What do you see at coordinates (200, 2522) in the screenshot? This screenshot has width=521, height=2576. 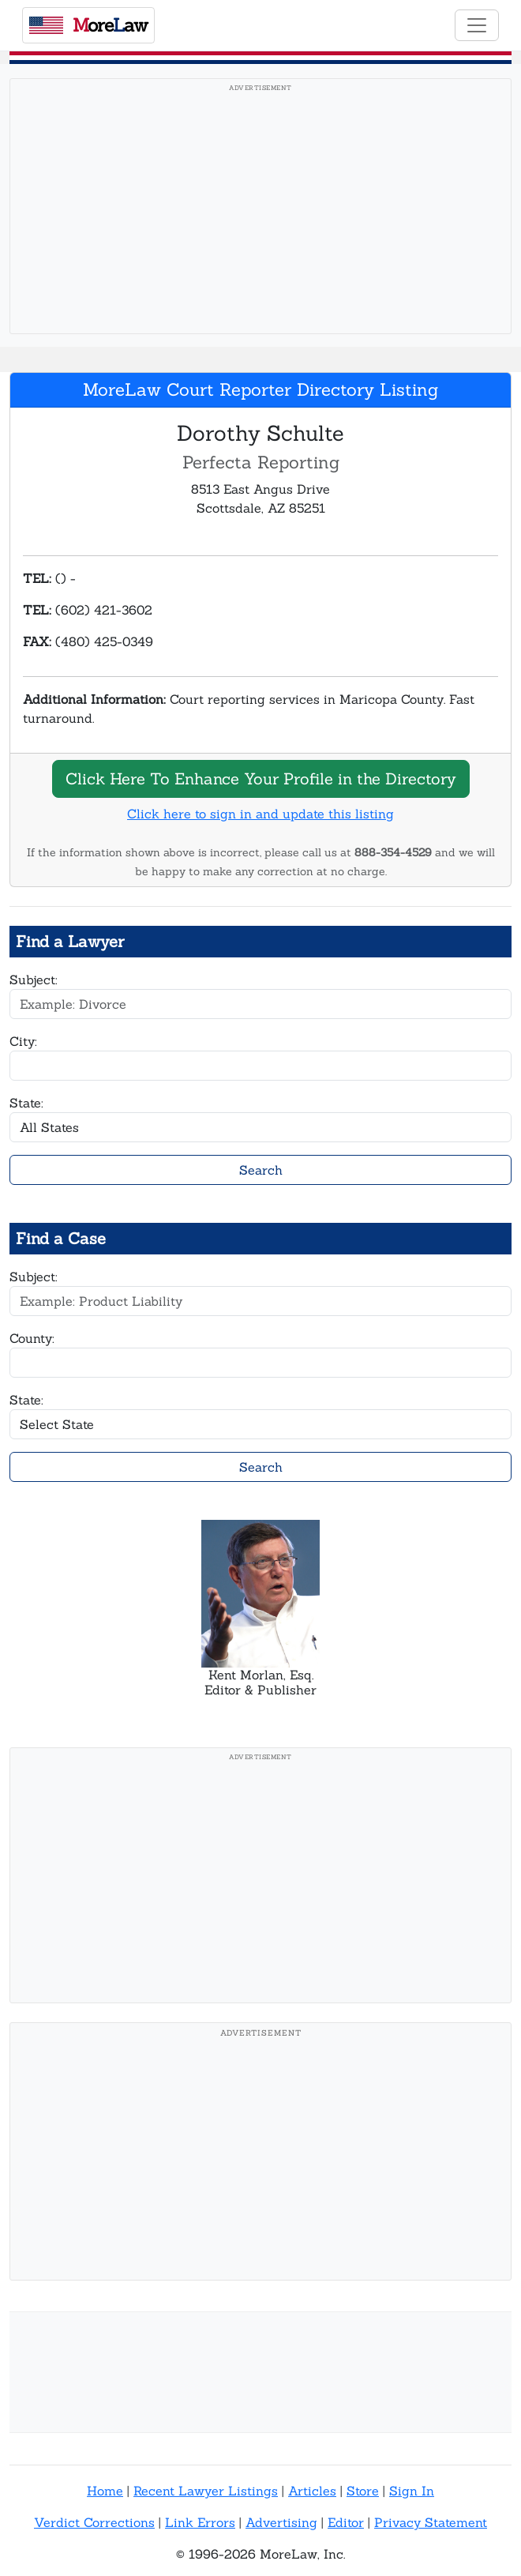 I see `Link Errors` at bounding box center [200, 2522].